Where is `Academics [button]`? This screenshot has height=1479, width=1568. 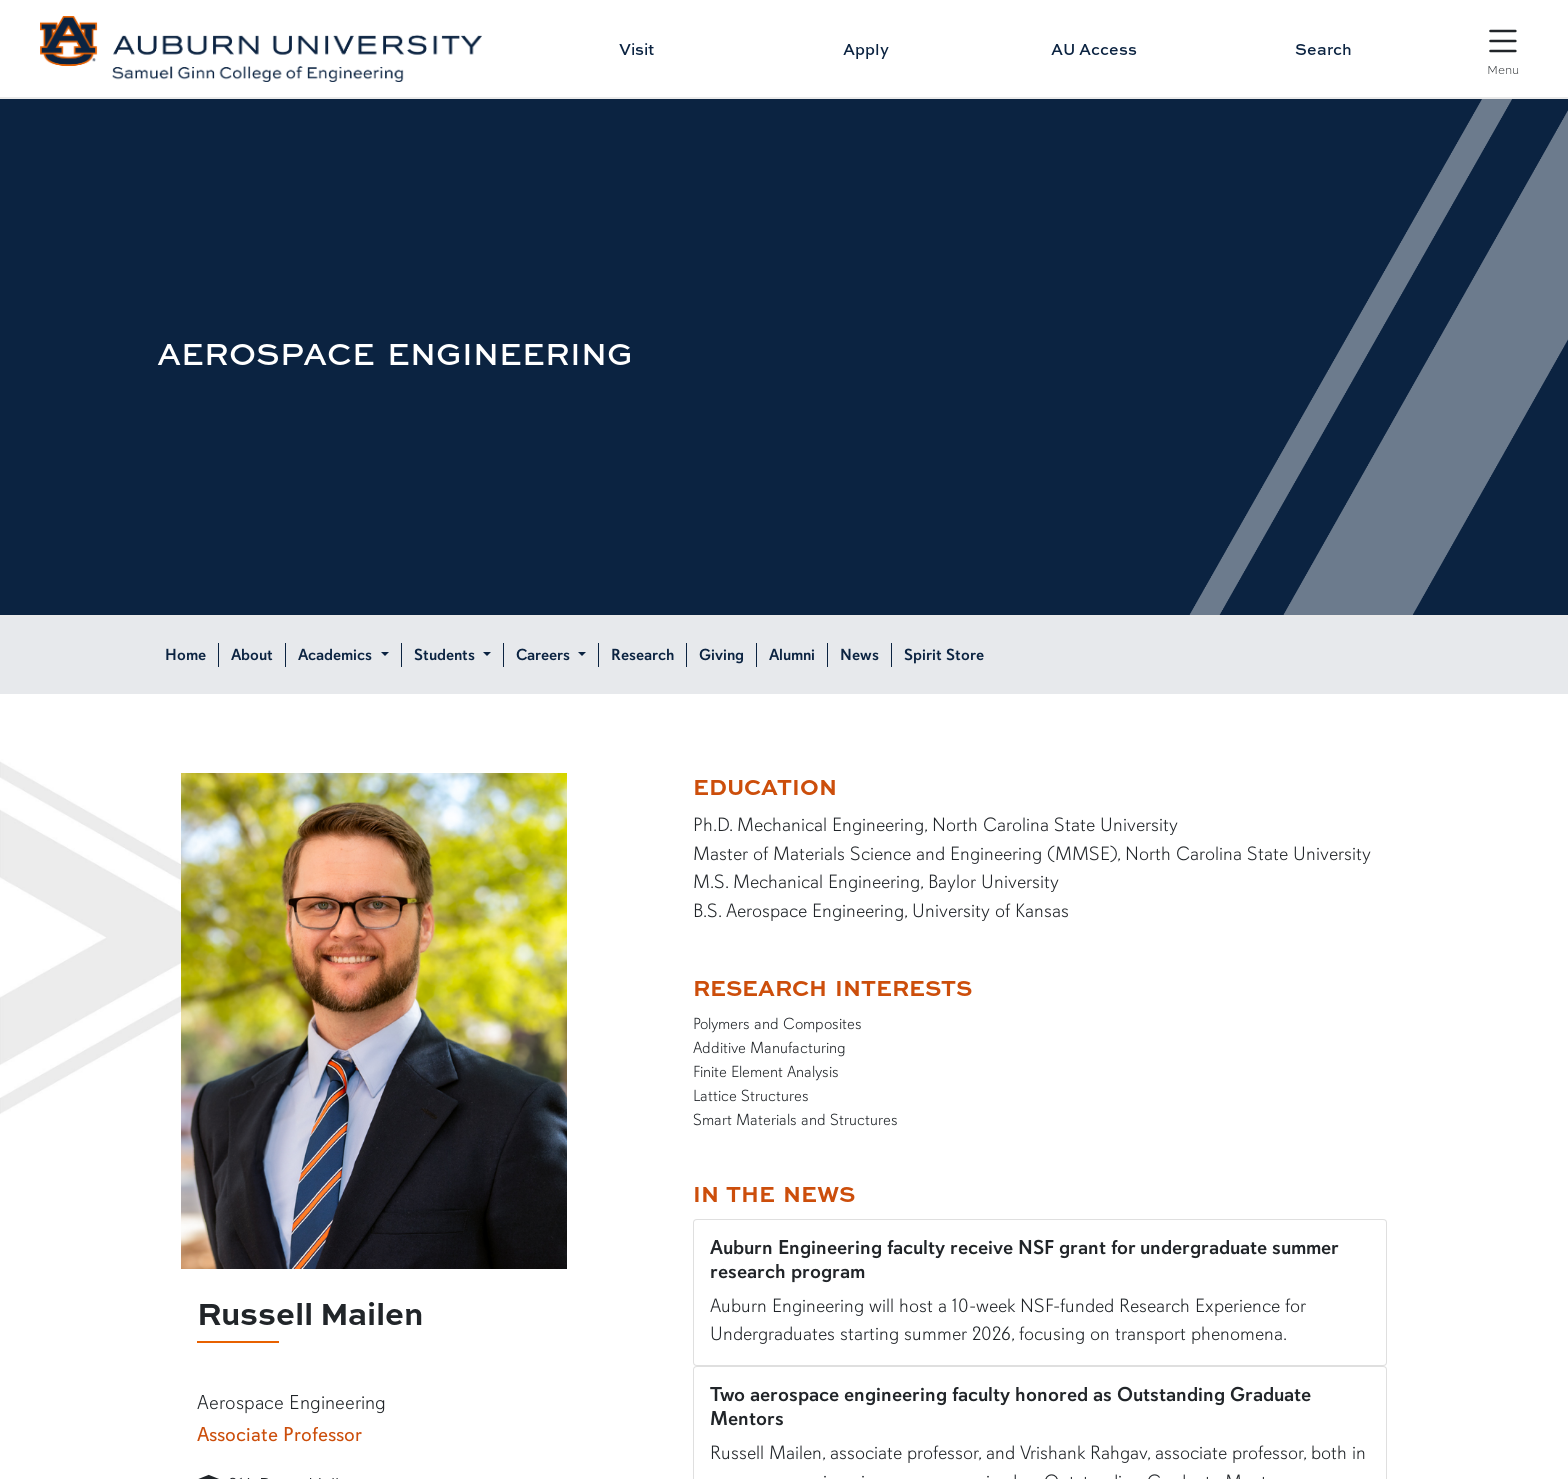
Academics [button] is located at coordinates (337, 655).